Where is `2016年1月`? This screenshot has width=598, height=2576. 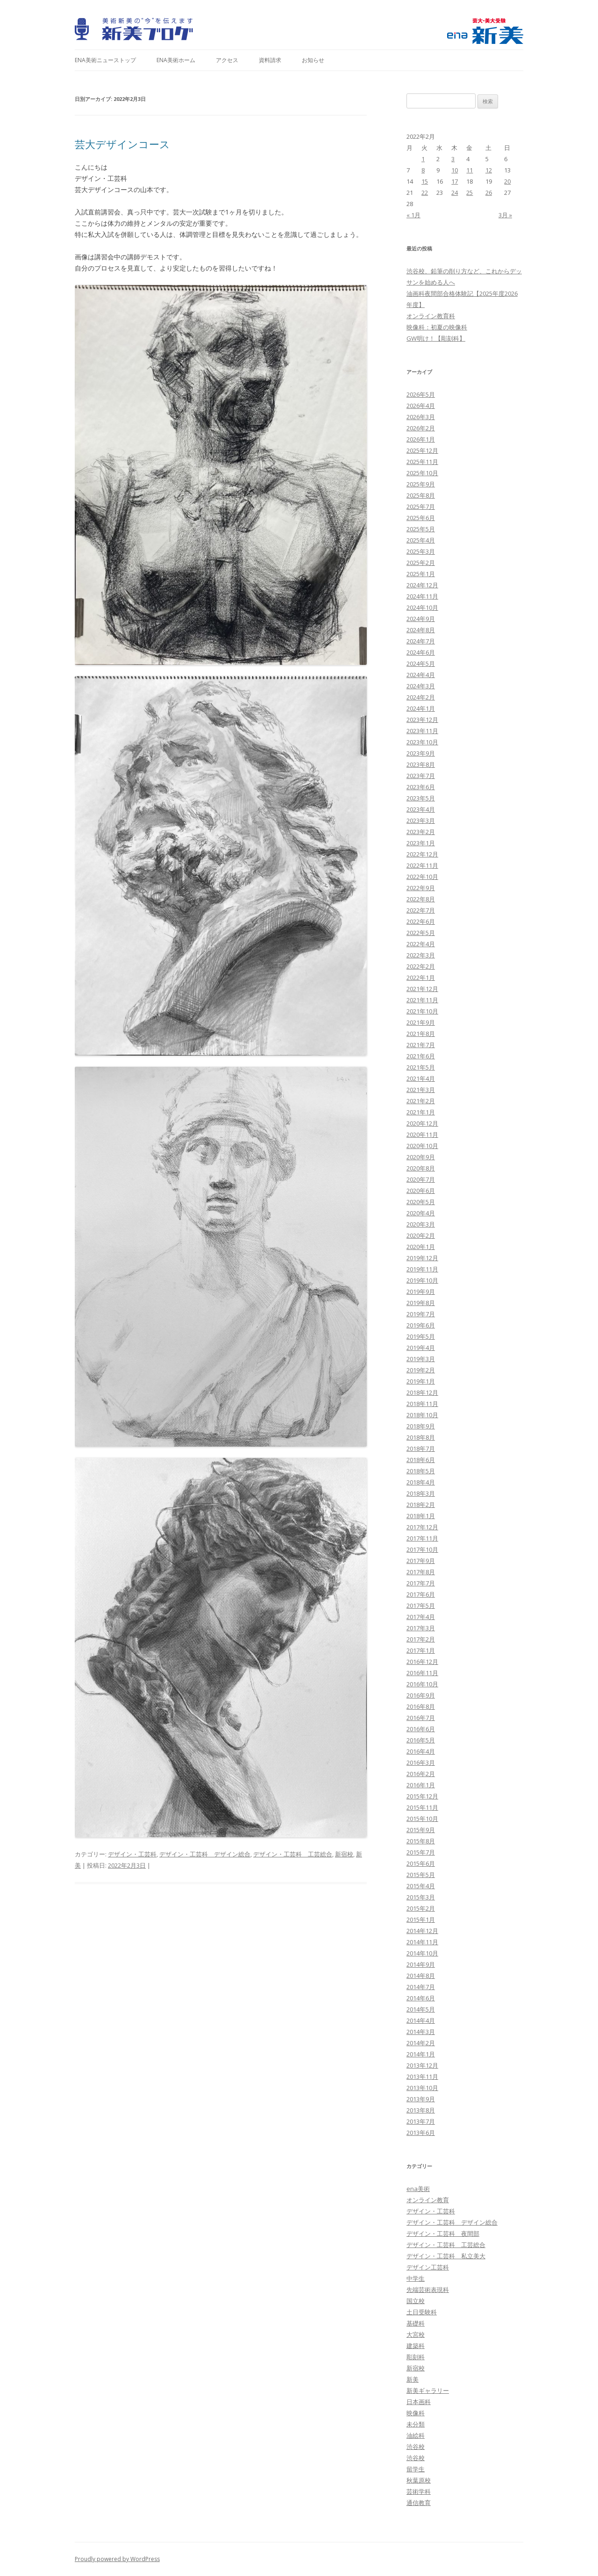
2016年1月 is located at coordinates (420, 1785).